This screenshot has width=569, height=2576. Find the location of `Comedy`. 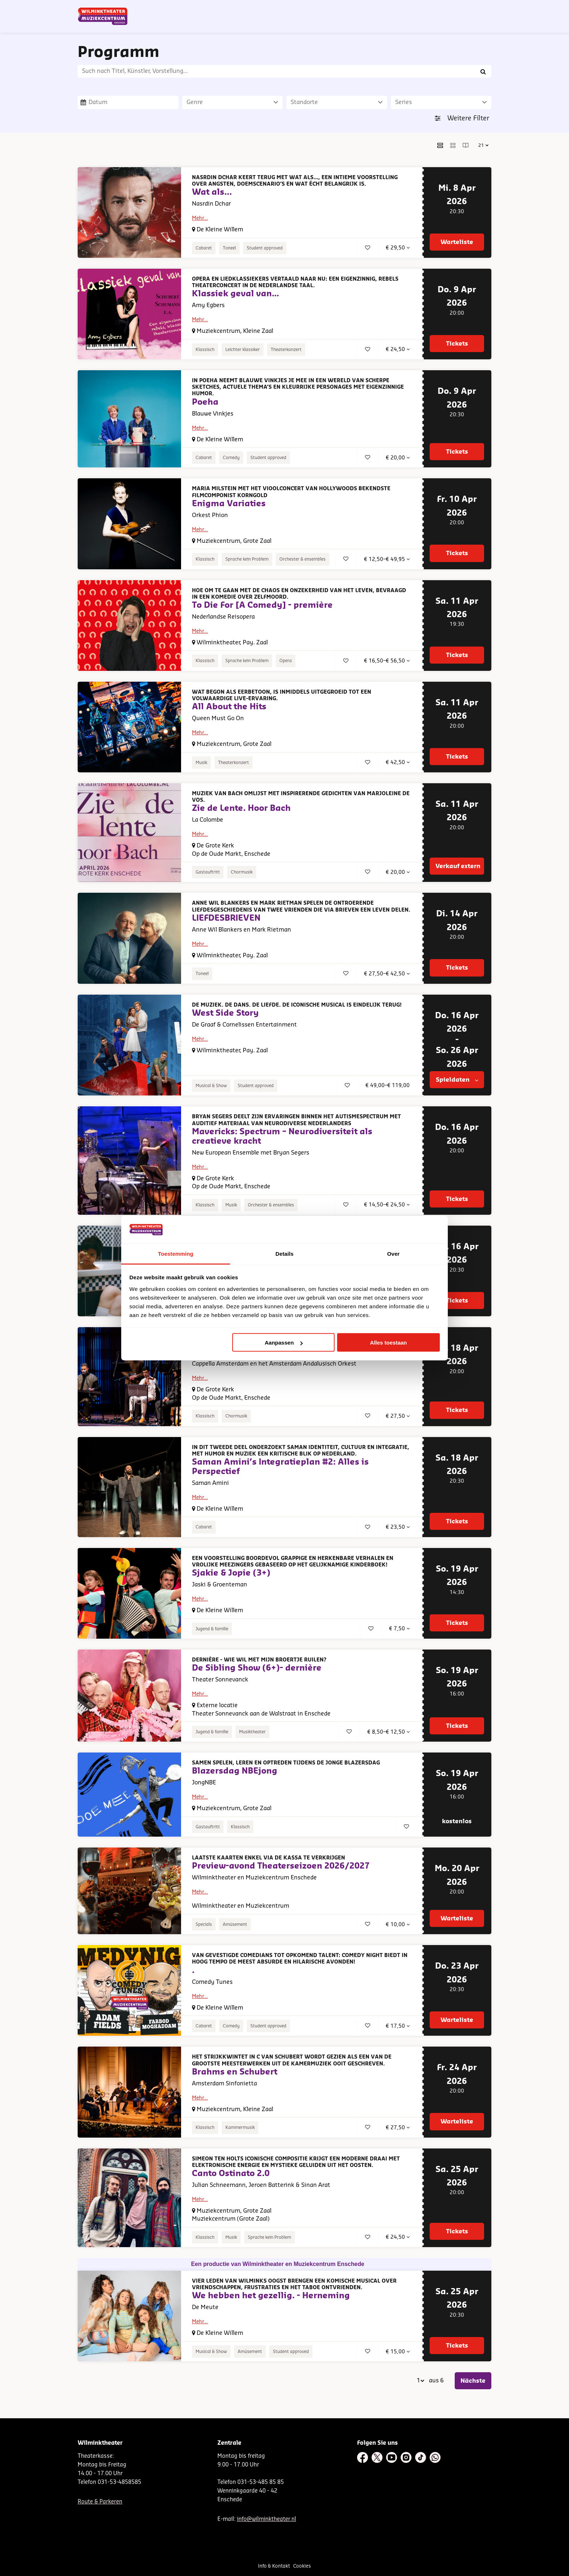

Comedy is located at coordinates (231, 457).